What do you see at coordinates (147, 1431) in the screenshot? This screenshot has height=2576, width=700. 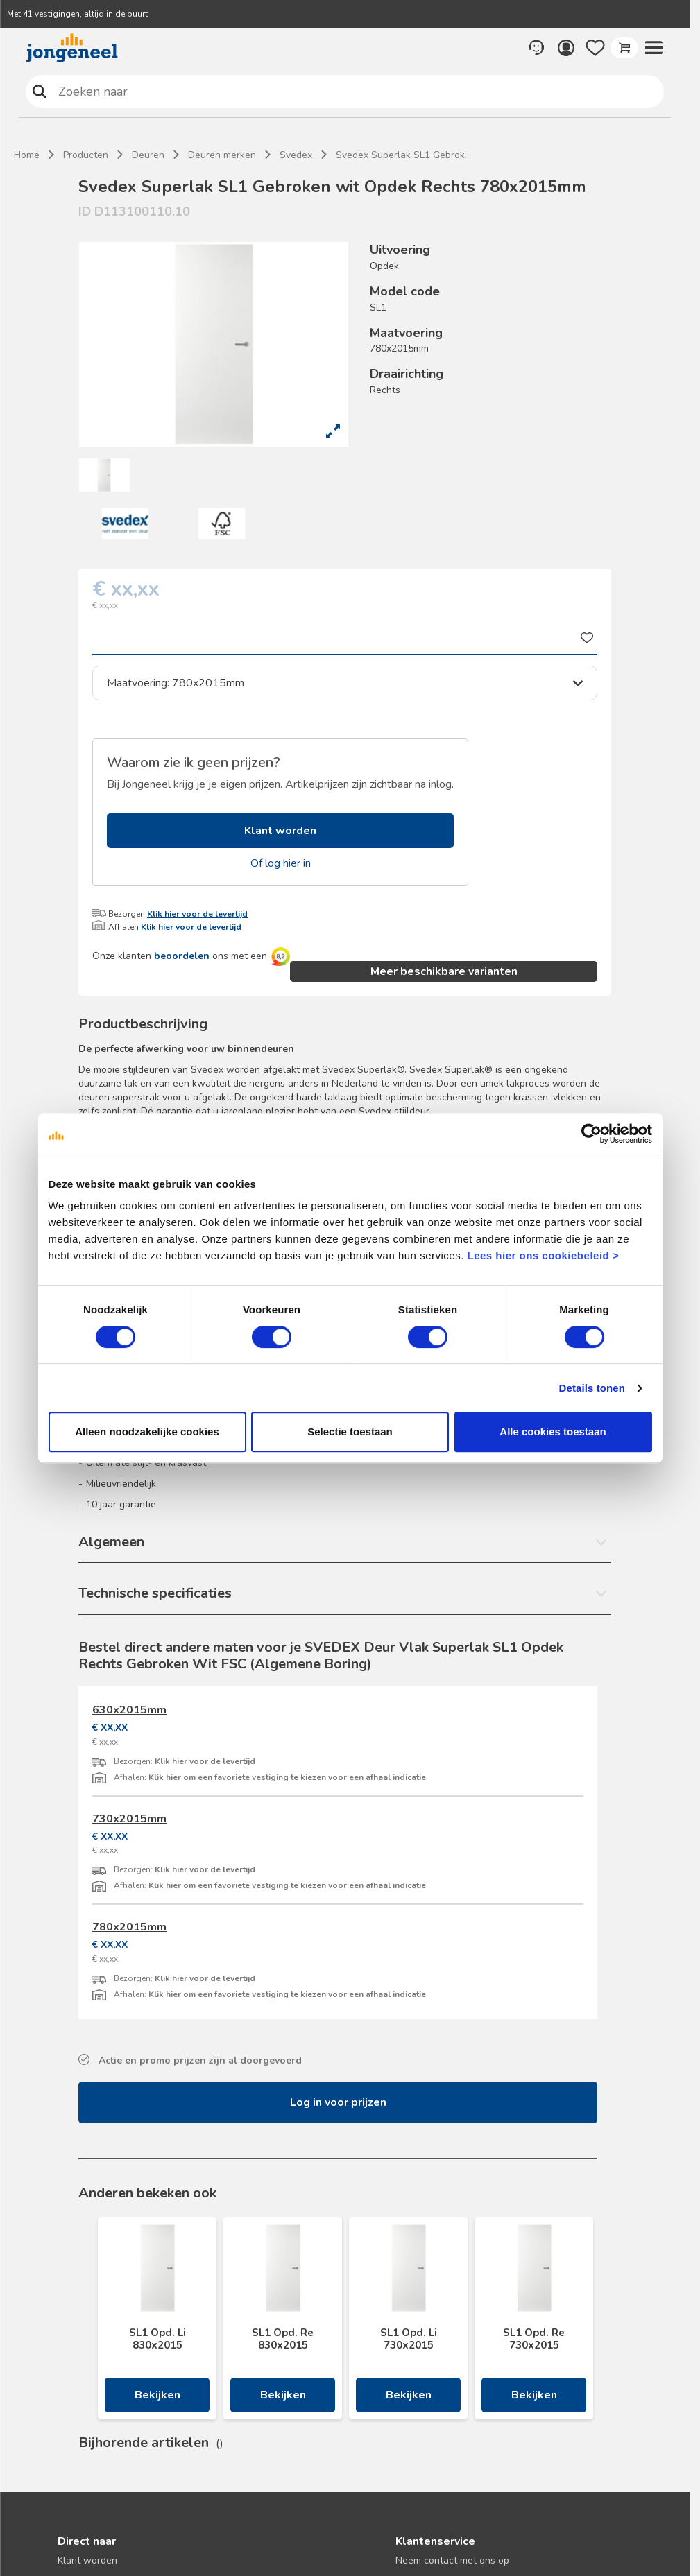 I see `Alleen noodzakelijke cookies` at bounding box center [147, 1431].